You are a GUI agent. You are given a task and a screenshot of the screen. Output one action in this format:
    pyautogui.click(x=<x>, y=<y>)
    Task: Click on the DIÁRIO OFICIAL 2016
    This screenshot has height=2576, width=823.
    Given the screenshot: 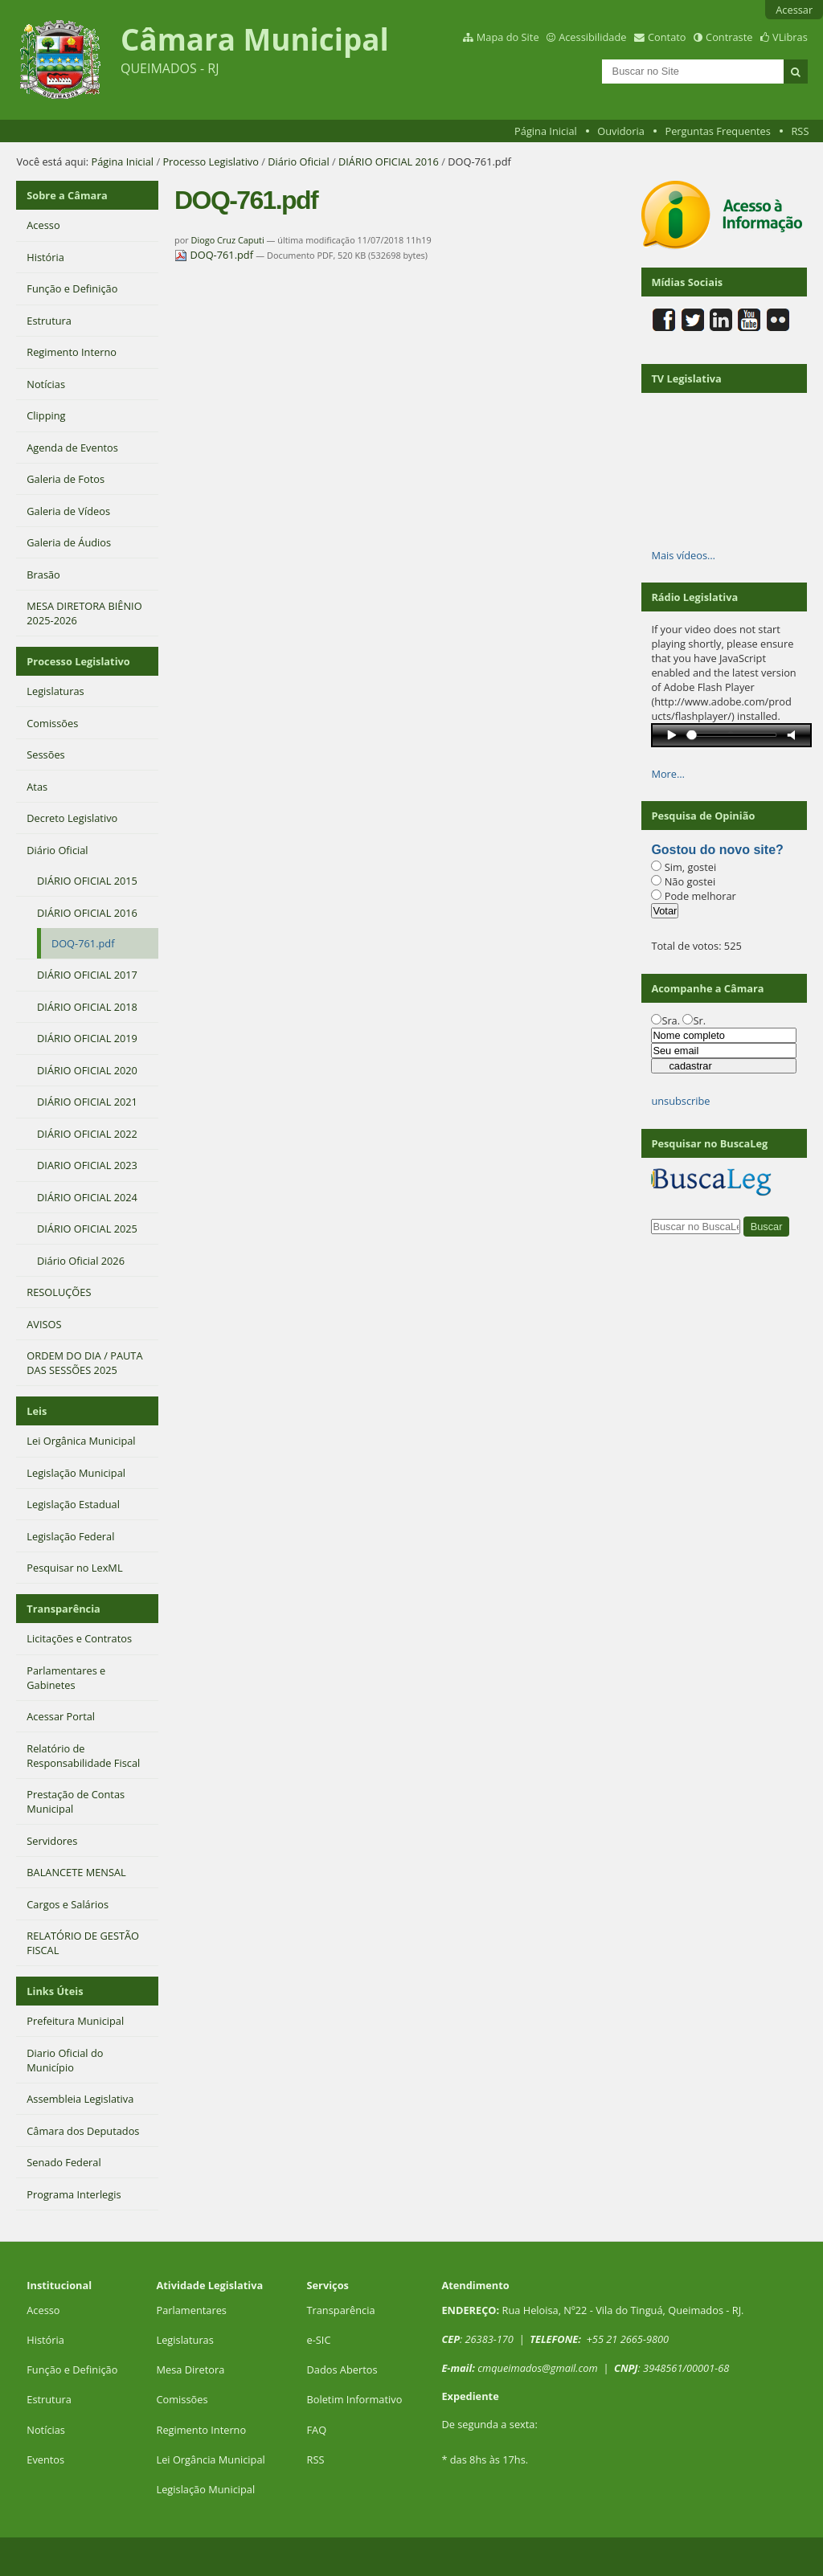 What is the action you would take?
    pyautogui.click(x=388, y=161)
    